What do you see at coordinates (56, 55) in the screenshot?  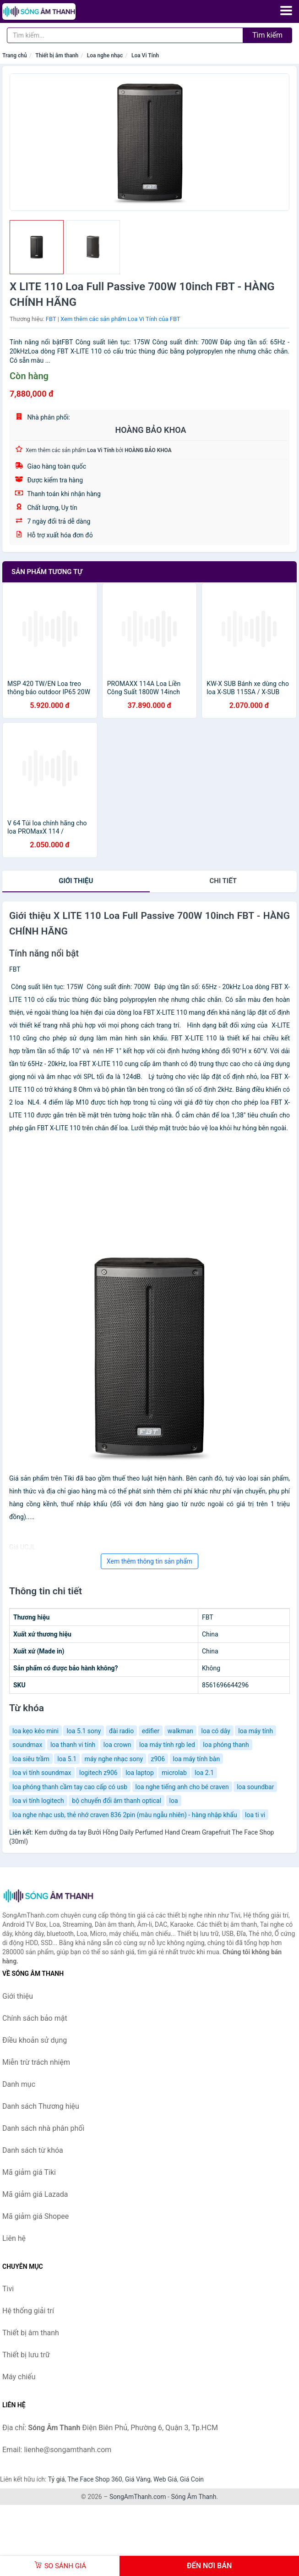 I see `Thiết bị âm thanh` at bounding box center [56, 55].